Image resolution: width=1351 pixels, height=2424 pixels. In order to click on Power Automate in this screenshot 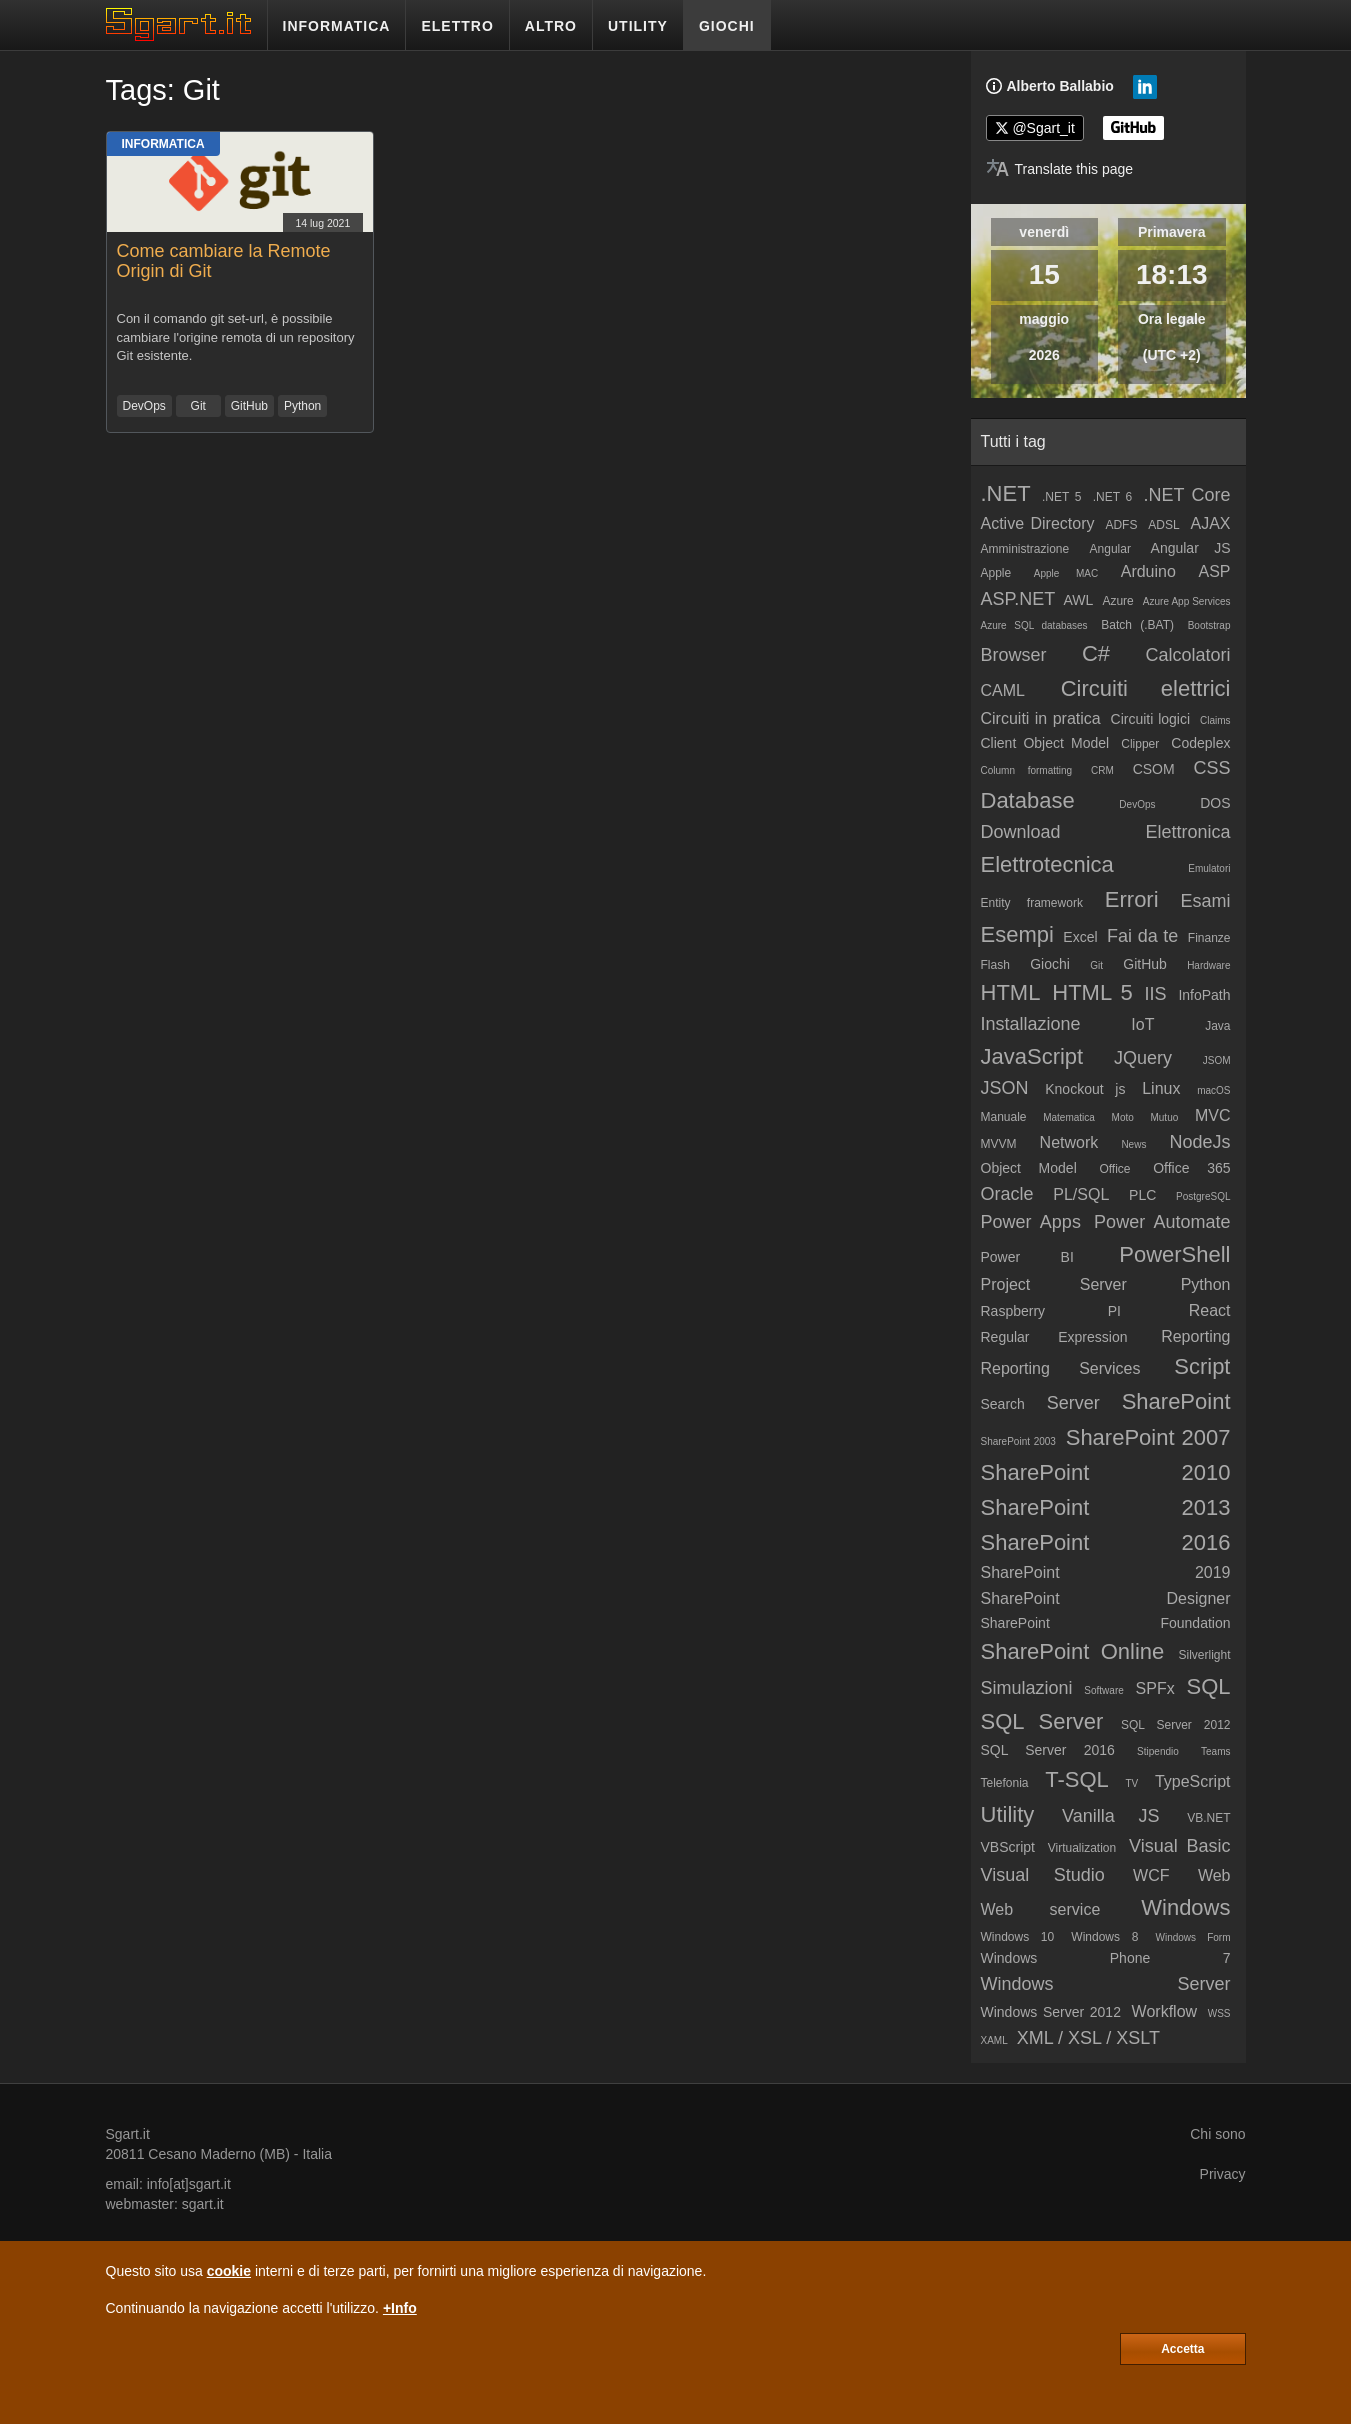, I will do `click(1162, 1222)`.